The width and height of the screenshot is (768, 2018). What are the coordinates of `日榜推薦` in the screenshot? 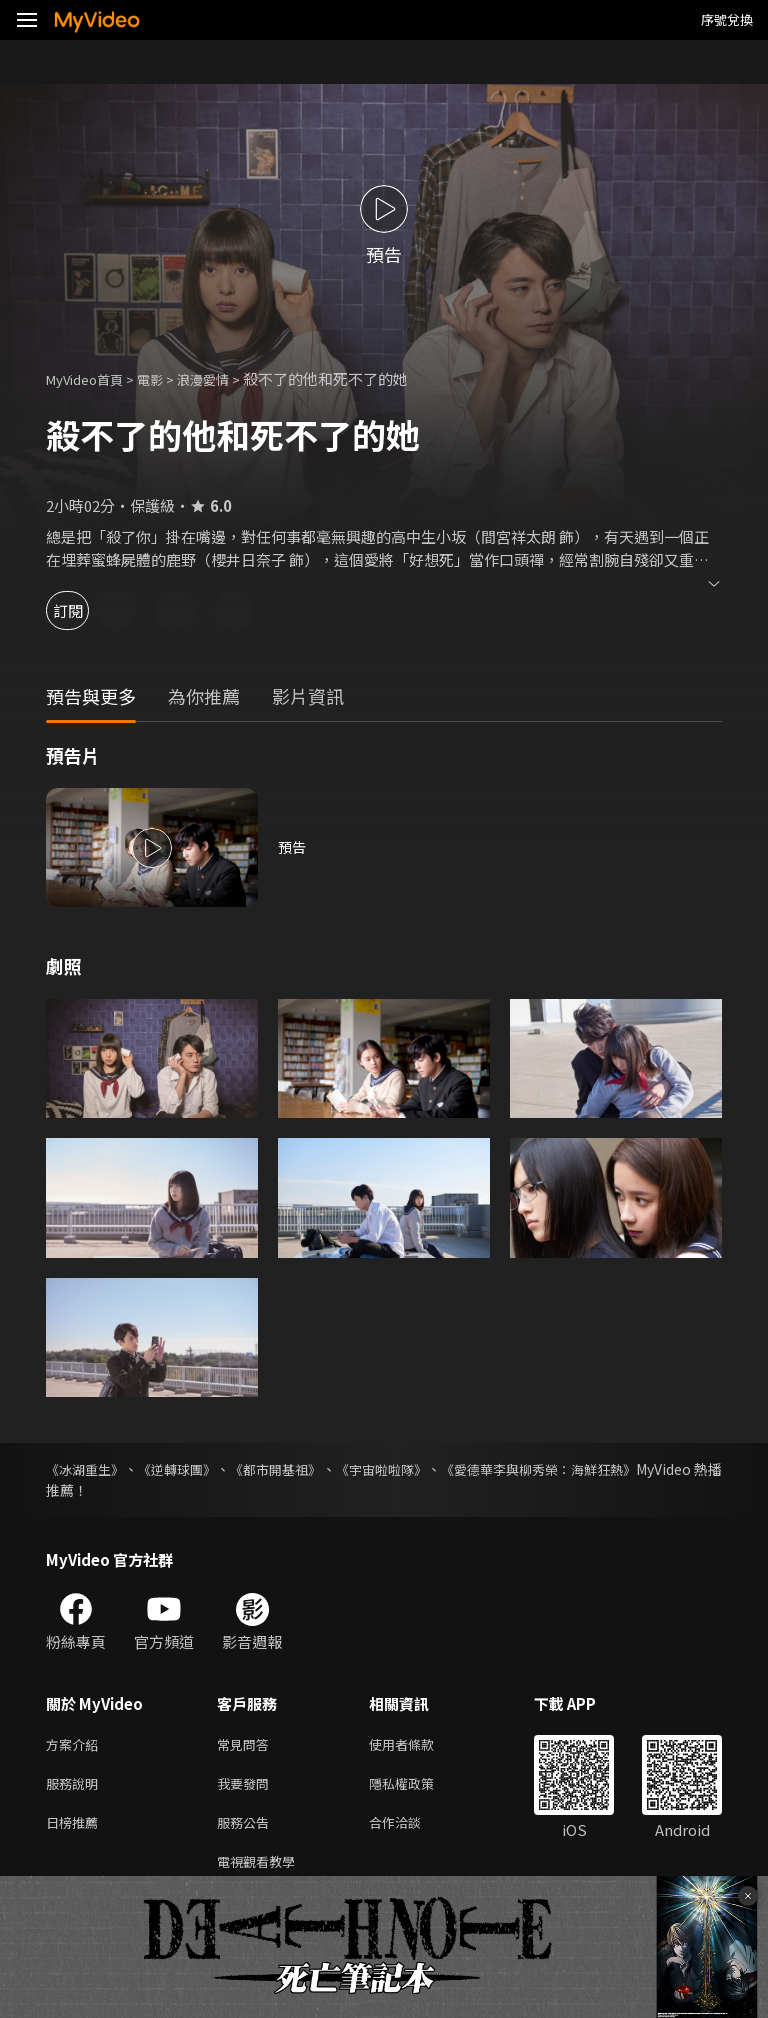 It's located at (76, 1829).